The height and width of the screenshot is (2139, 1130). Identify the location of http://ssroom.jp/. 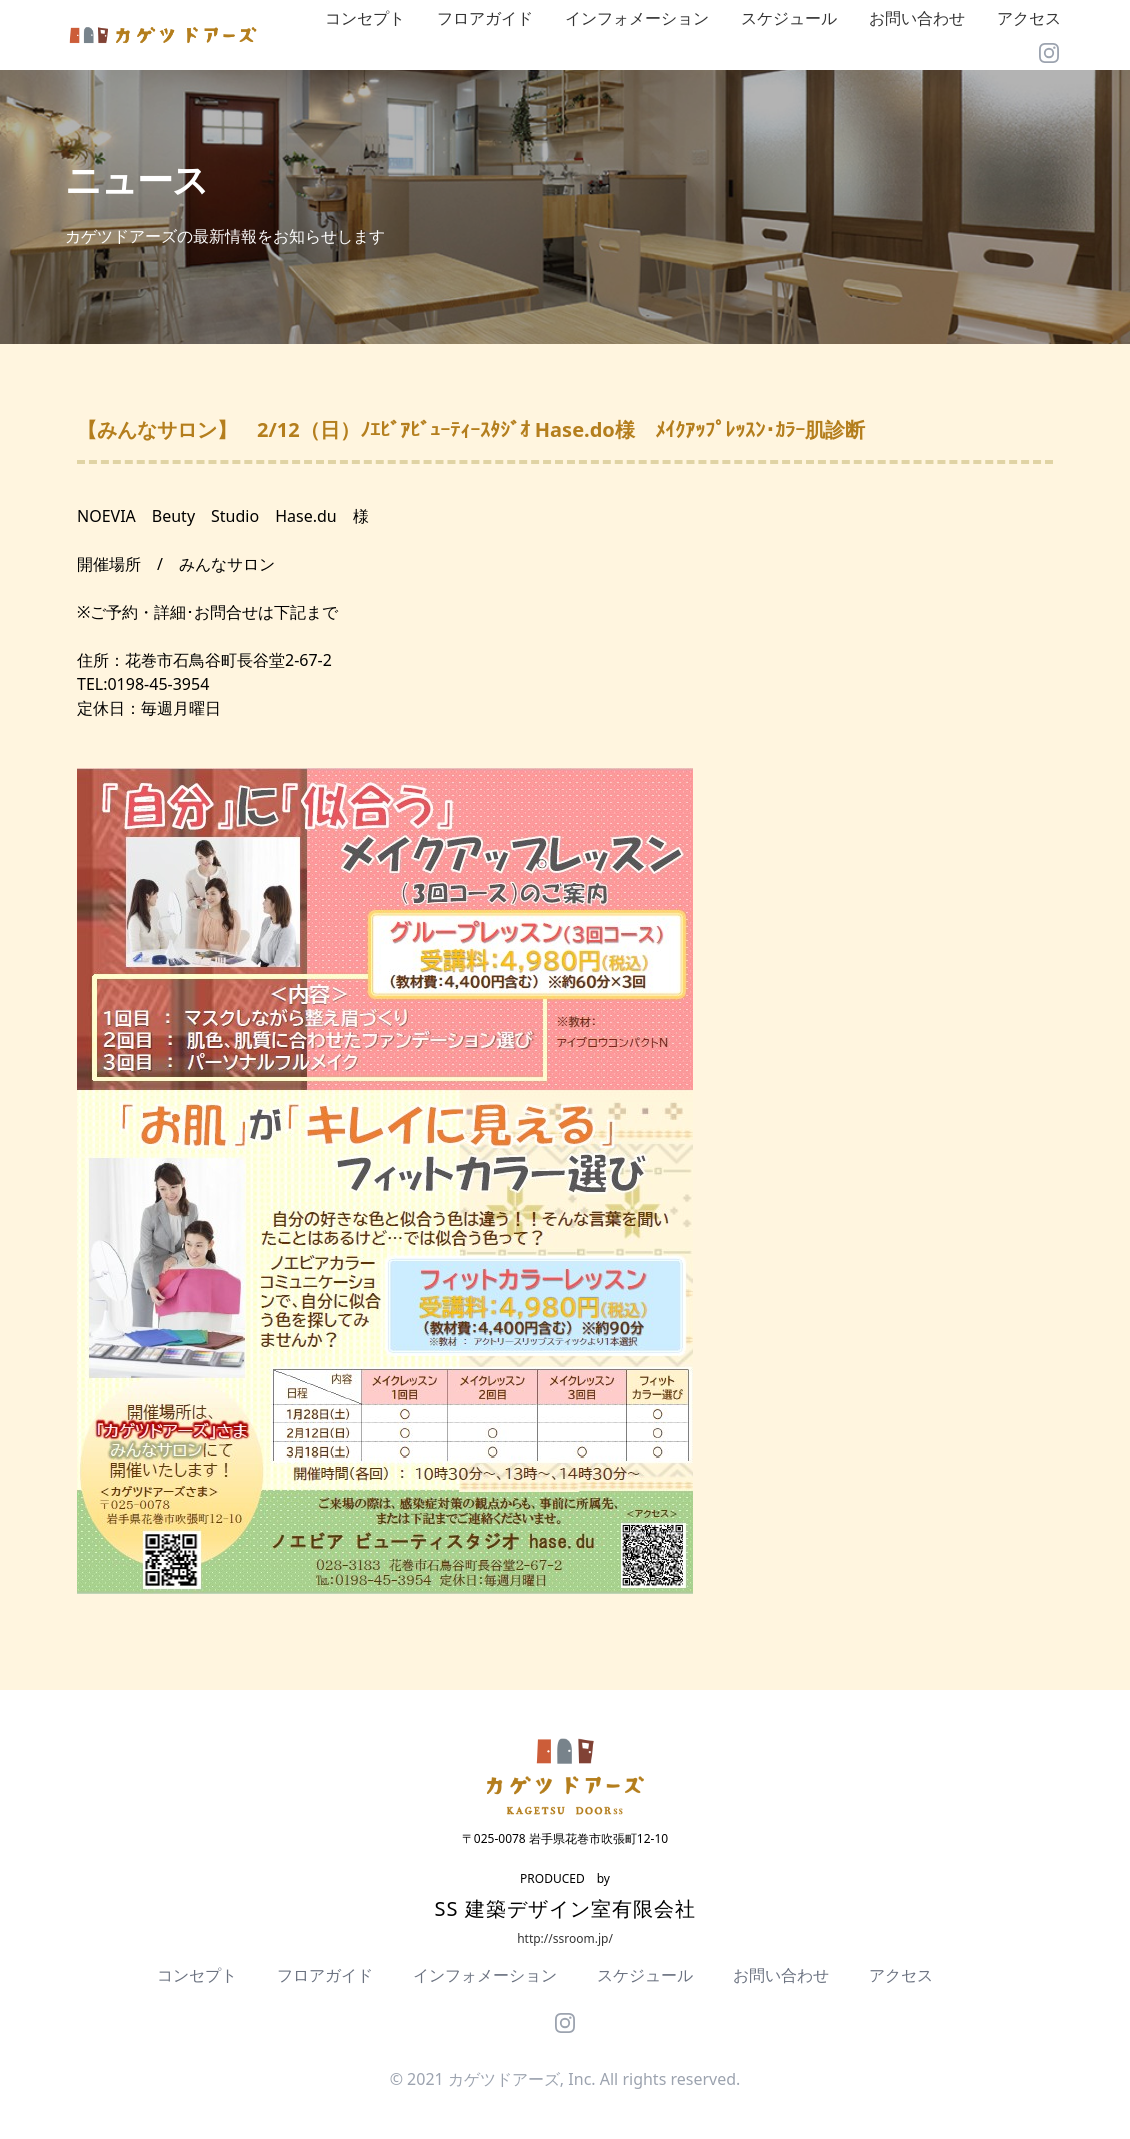
(565, 1938).